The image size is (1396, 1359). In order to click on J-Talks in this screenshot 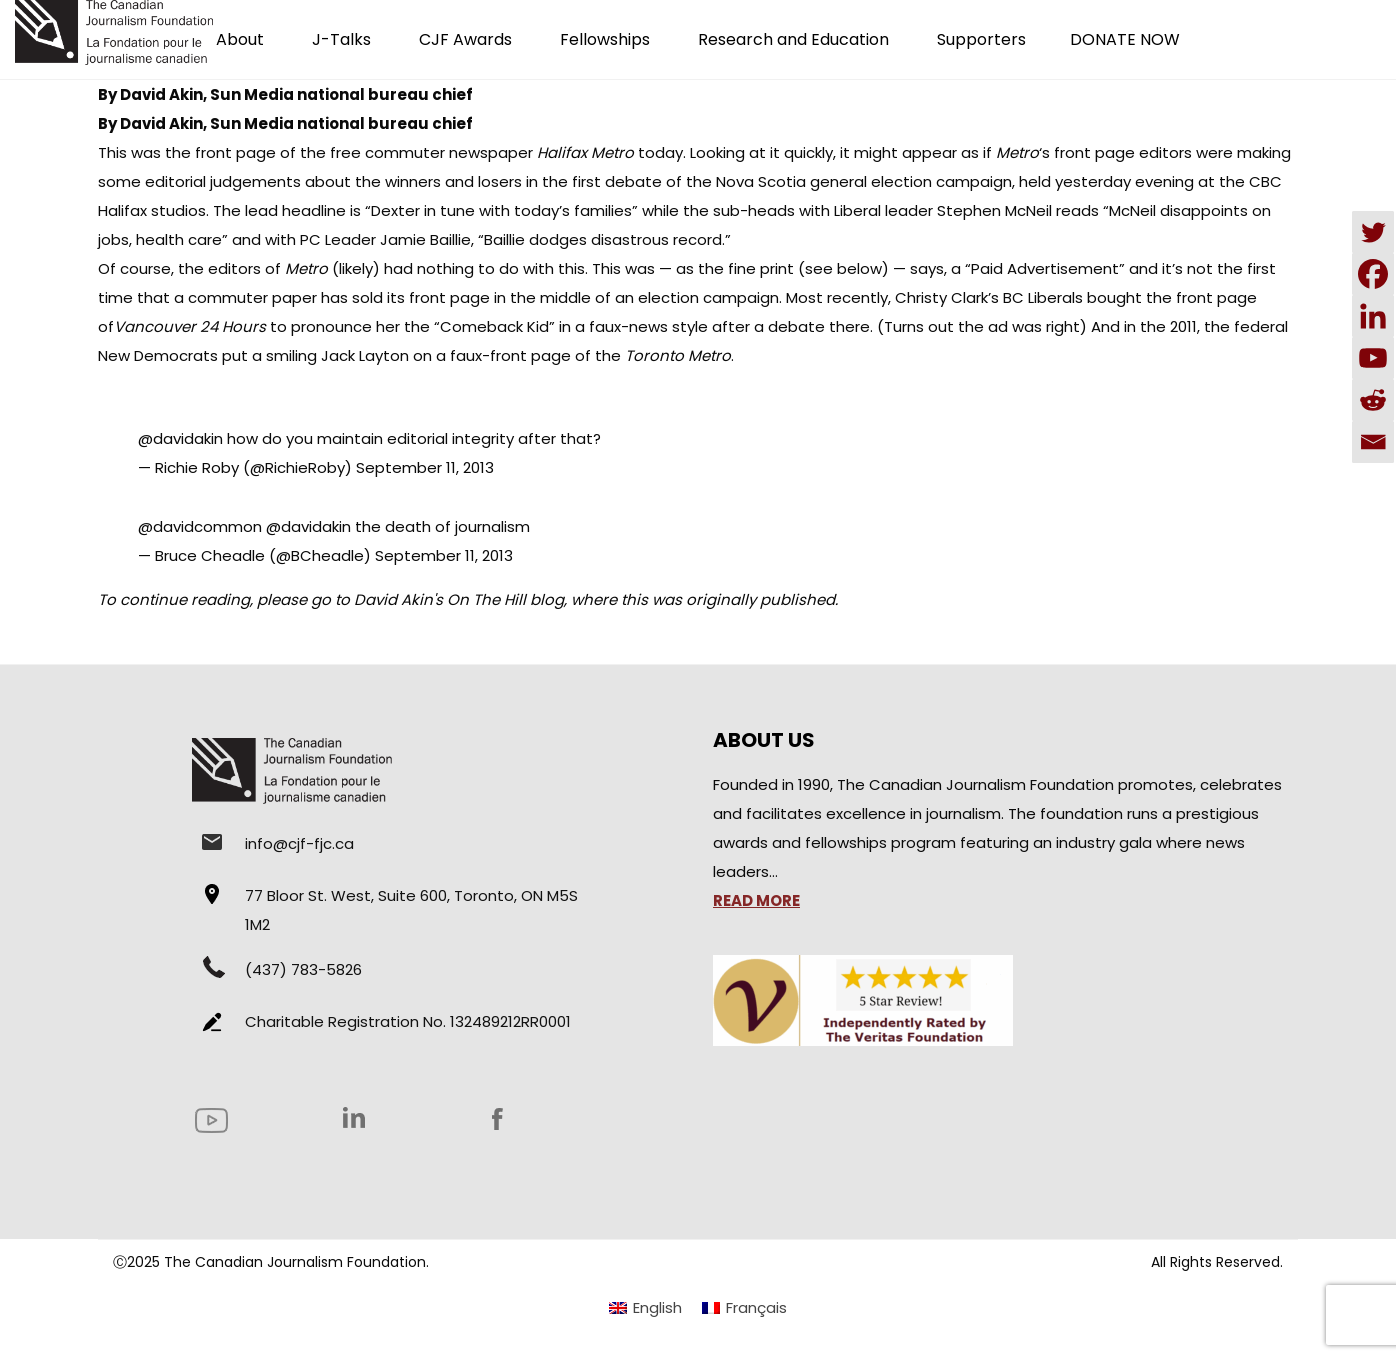, I will do `click(341, 39)`.